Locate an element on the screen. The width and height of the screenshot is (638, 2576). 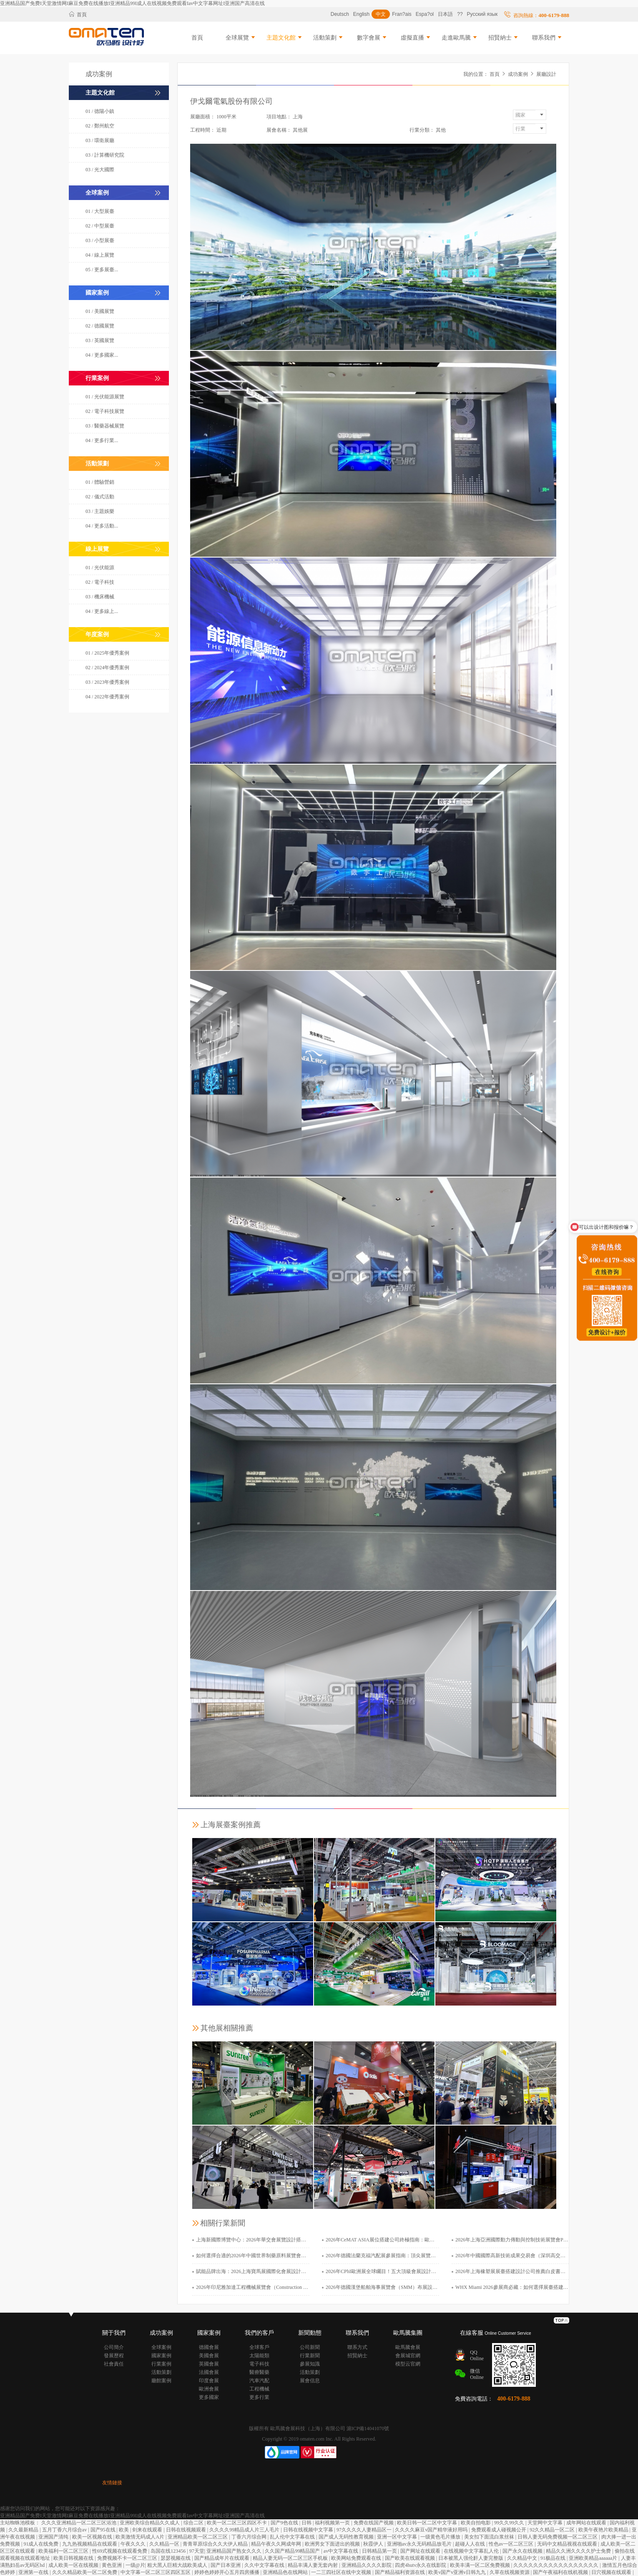
99久久99久久 is located at coordinates (509, 2523).